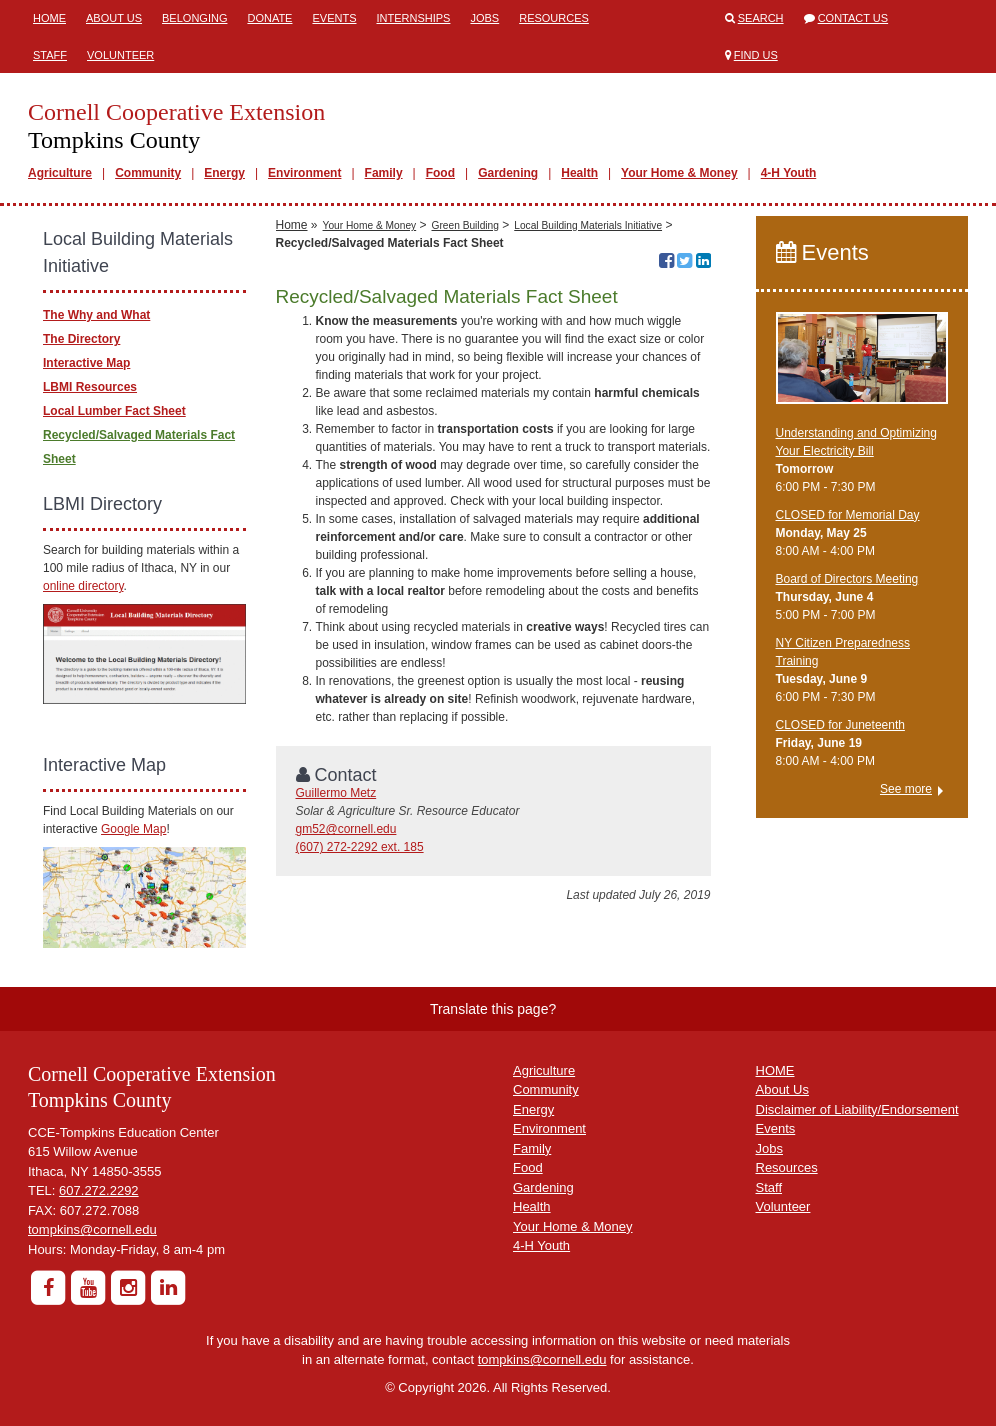  What do you see at coordinates (789, 173) in the screenshot?
I see `4-H Youth` at bounding box center [789, 173].